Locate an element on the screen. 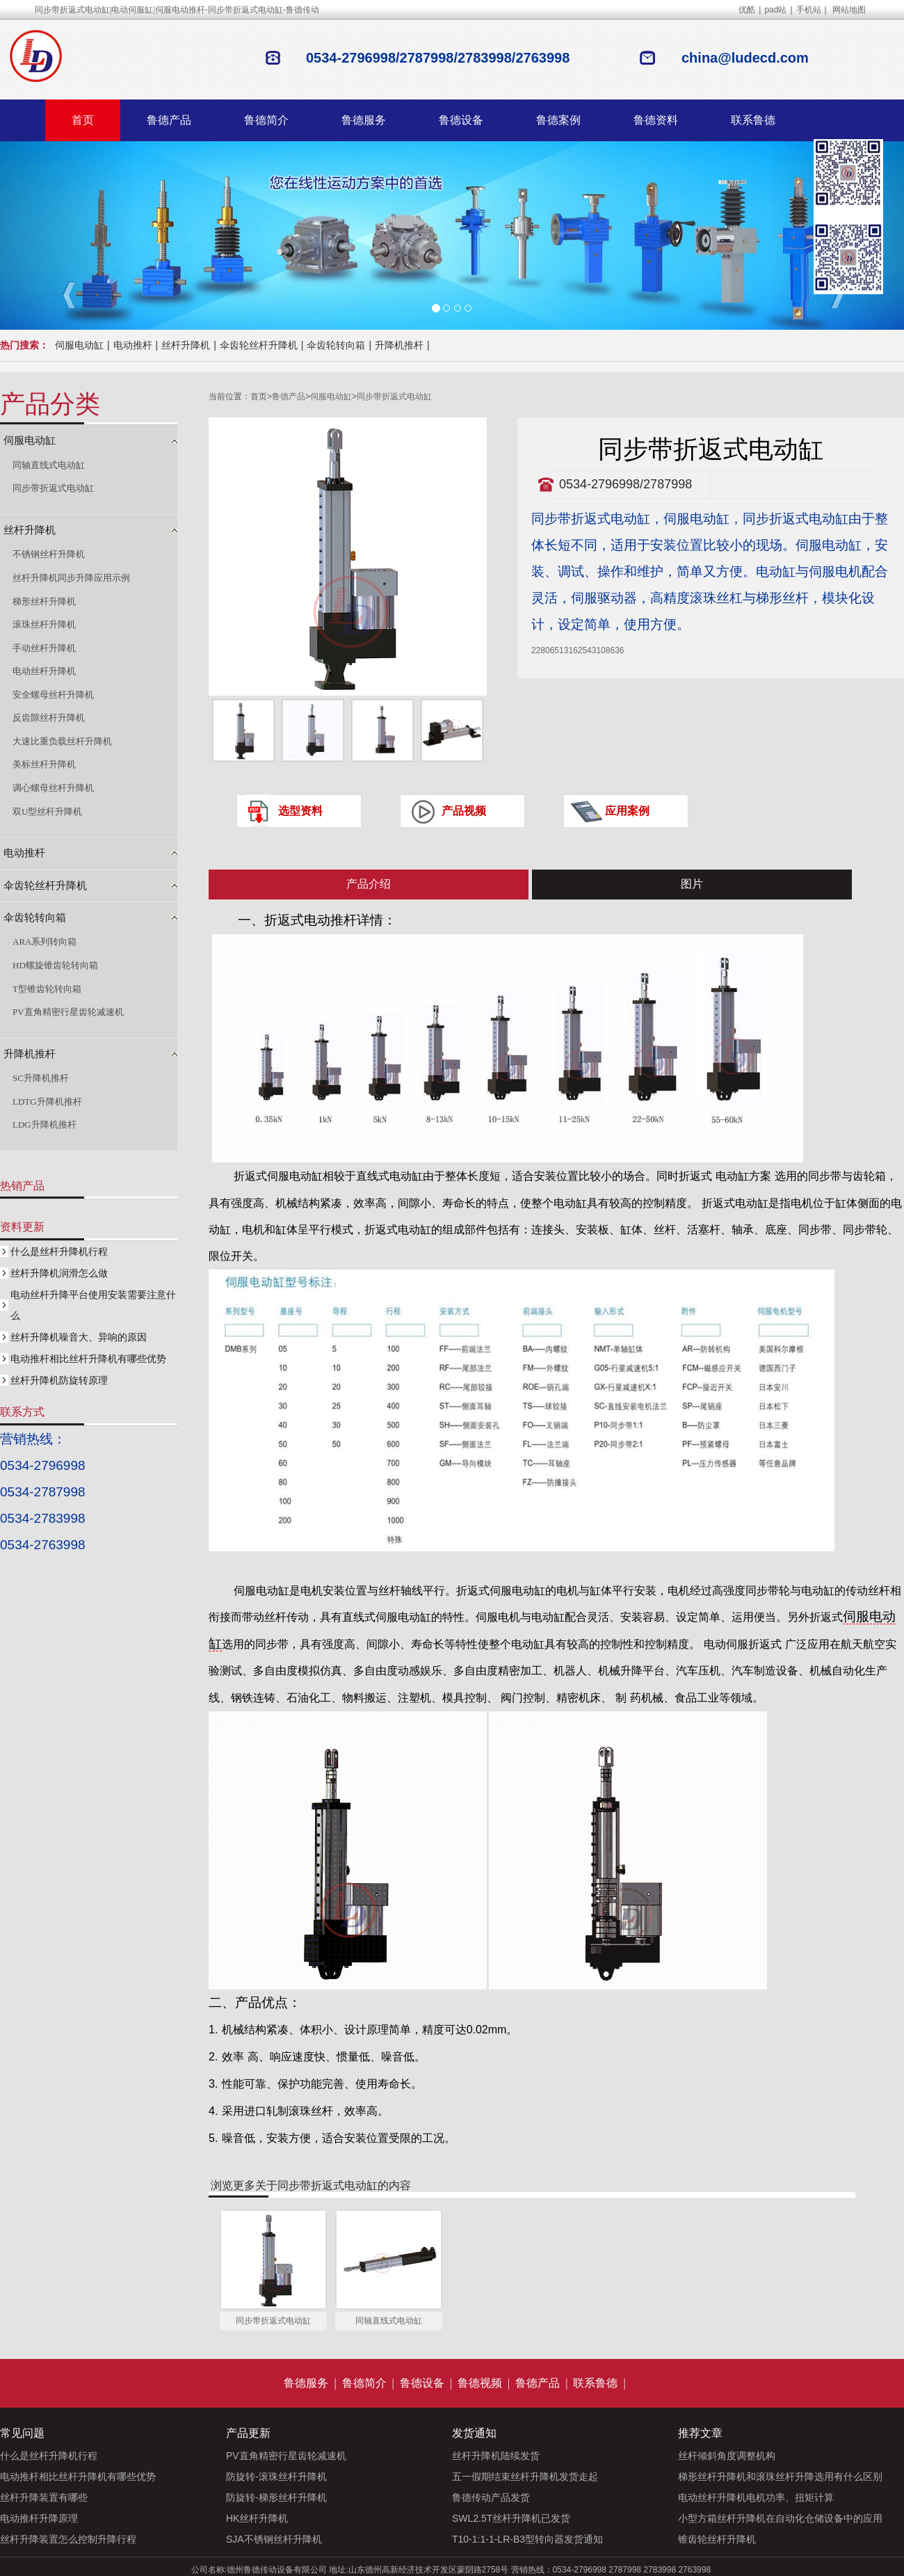 This screenshot has height=2576, width=904. PV直角精密行星齿轮减速机 is located at coordinates (68, 1012).